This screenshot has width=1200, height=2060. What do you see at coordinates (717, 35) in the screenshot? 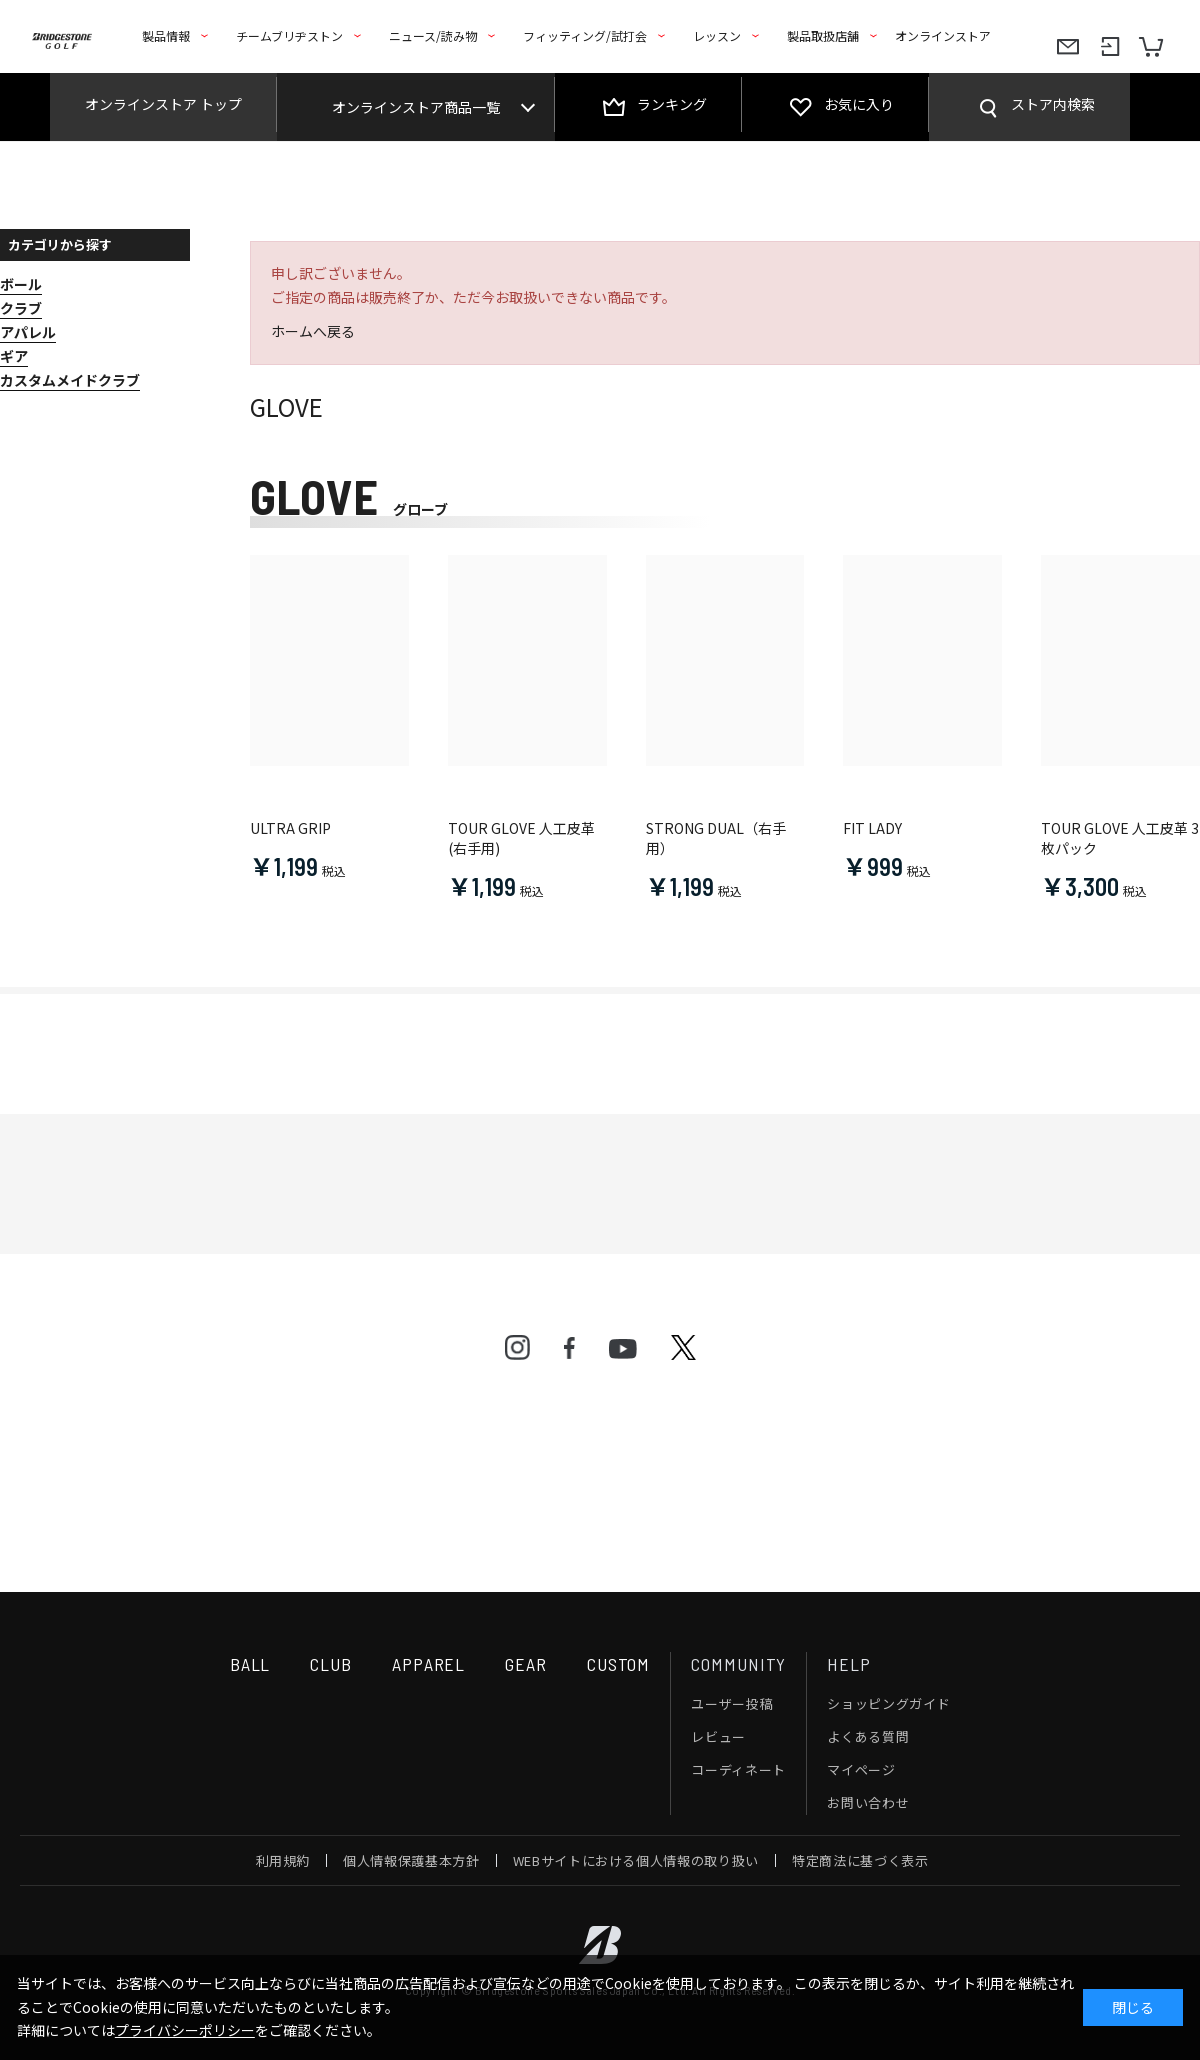
I see `レッスン` at bounding box center [717, 35].